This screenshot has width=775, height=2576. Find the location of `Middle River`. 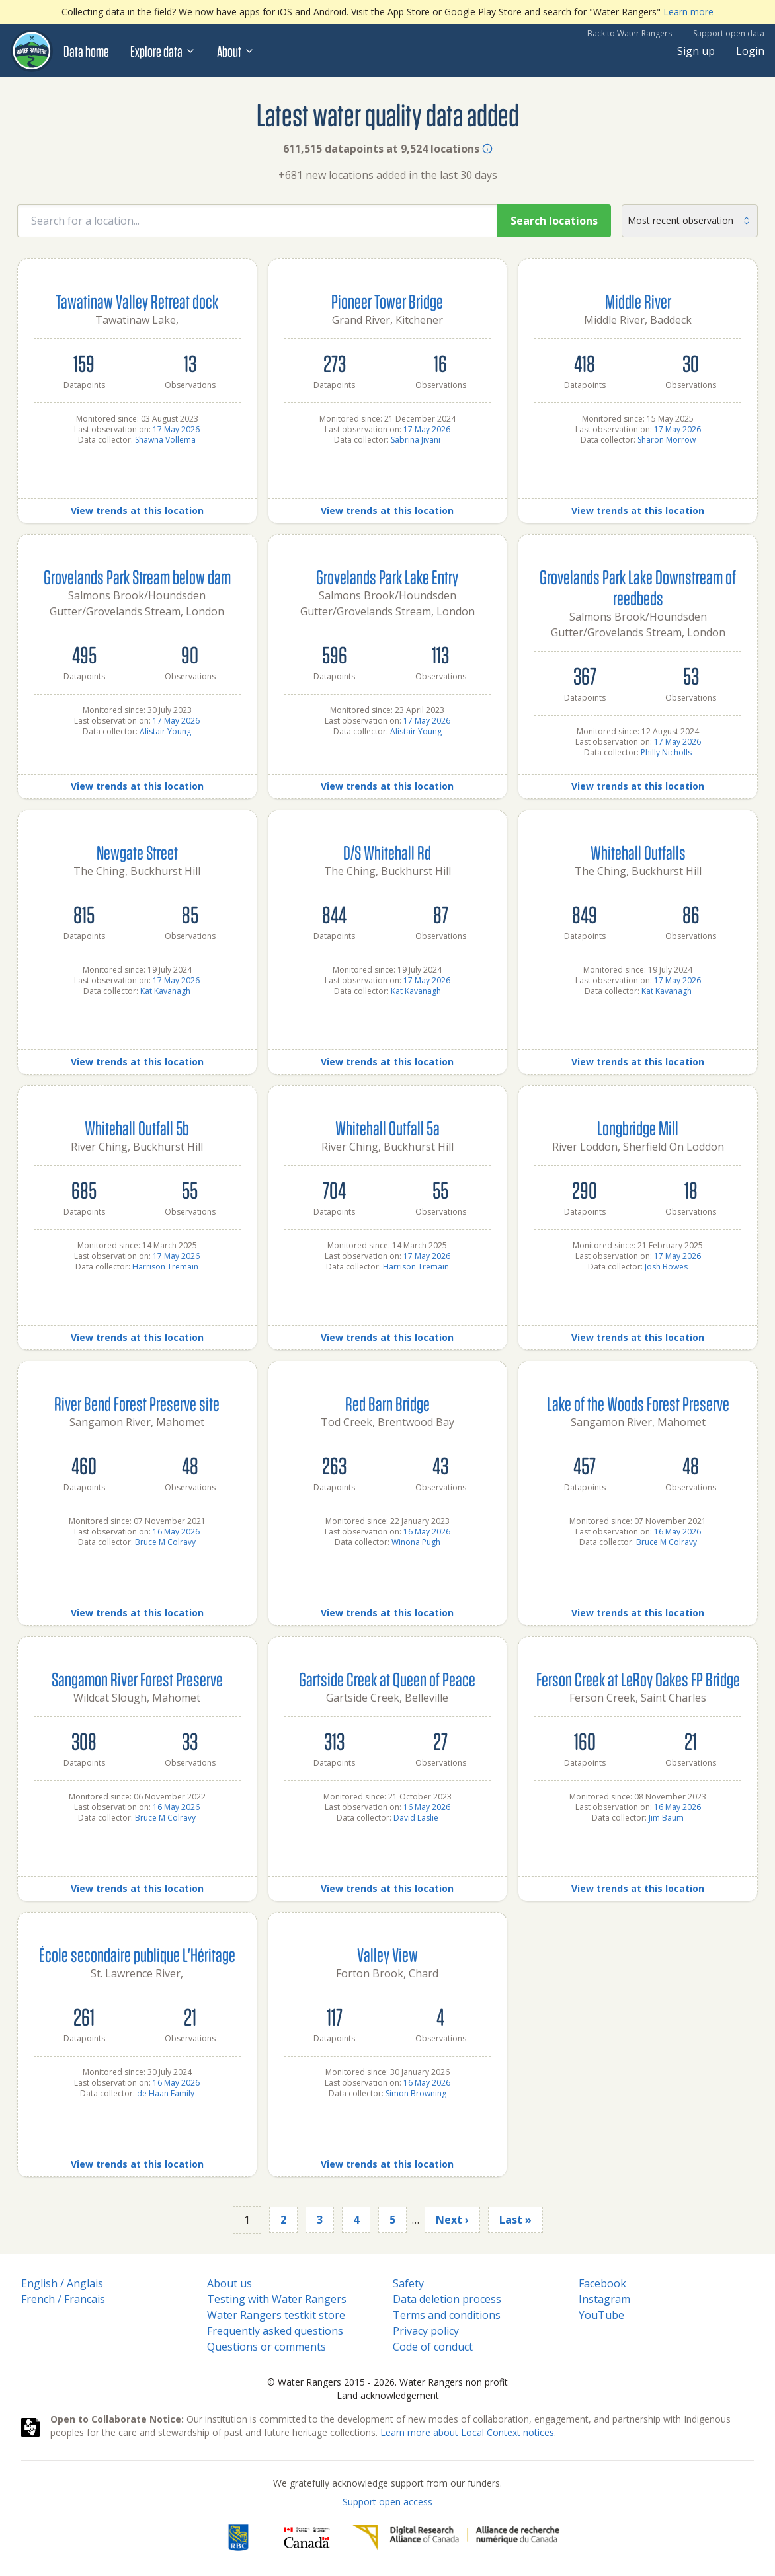

Middle River is located at coordinates (638, 301).